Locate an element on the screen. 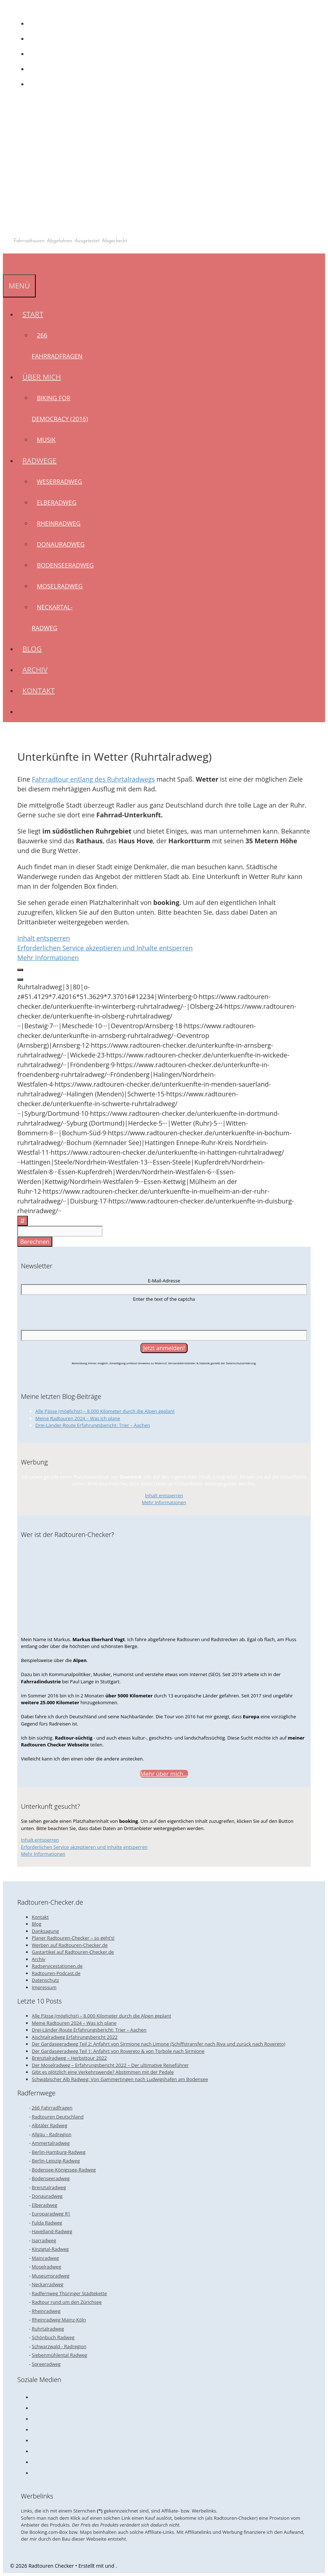 This screenshot has height=2576, width=328. Der Gardaseeradweg Teil 2: Anfahrt von Sirmione nach Limone (Schiffstransfer nach Riva und zurück nach Rovereto) is located at coordinates (158, 2044).